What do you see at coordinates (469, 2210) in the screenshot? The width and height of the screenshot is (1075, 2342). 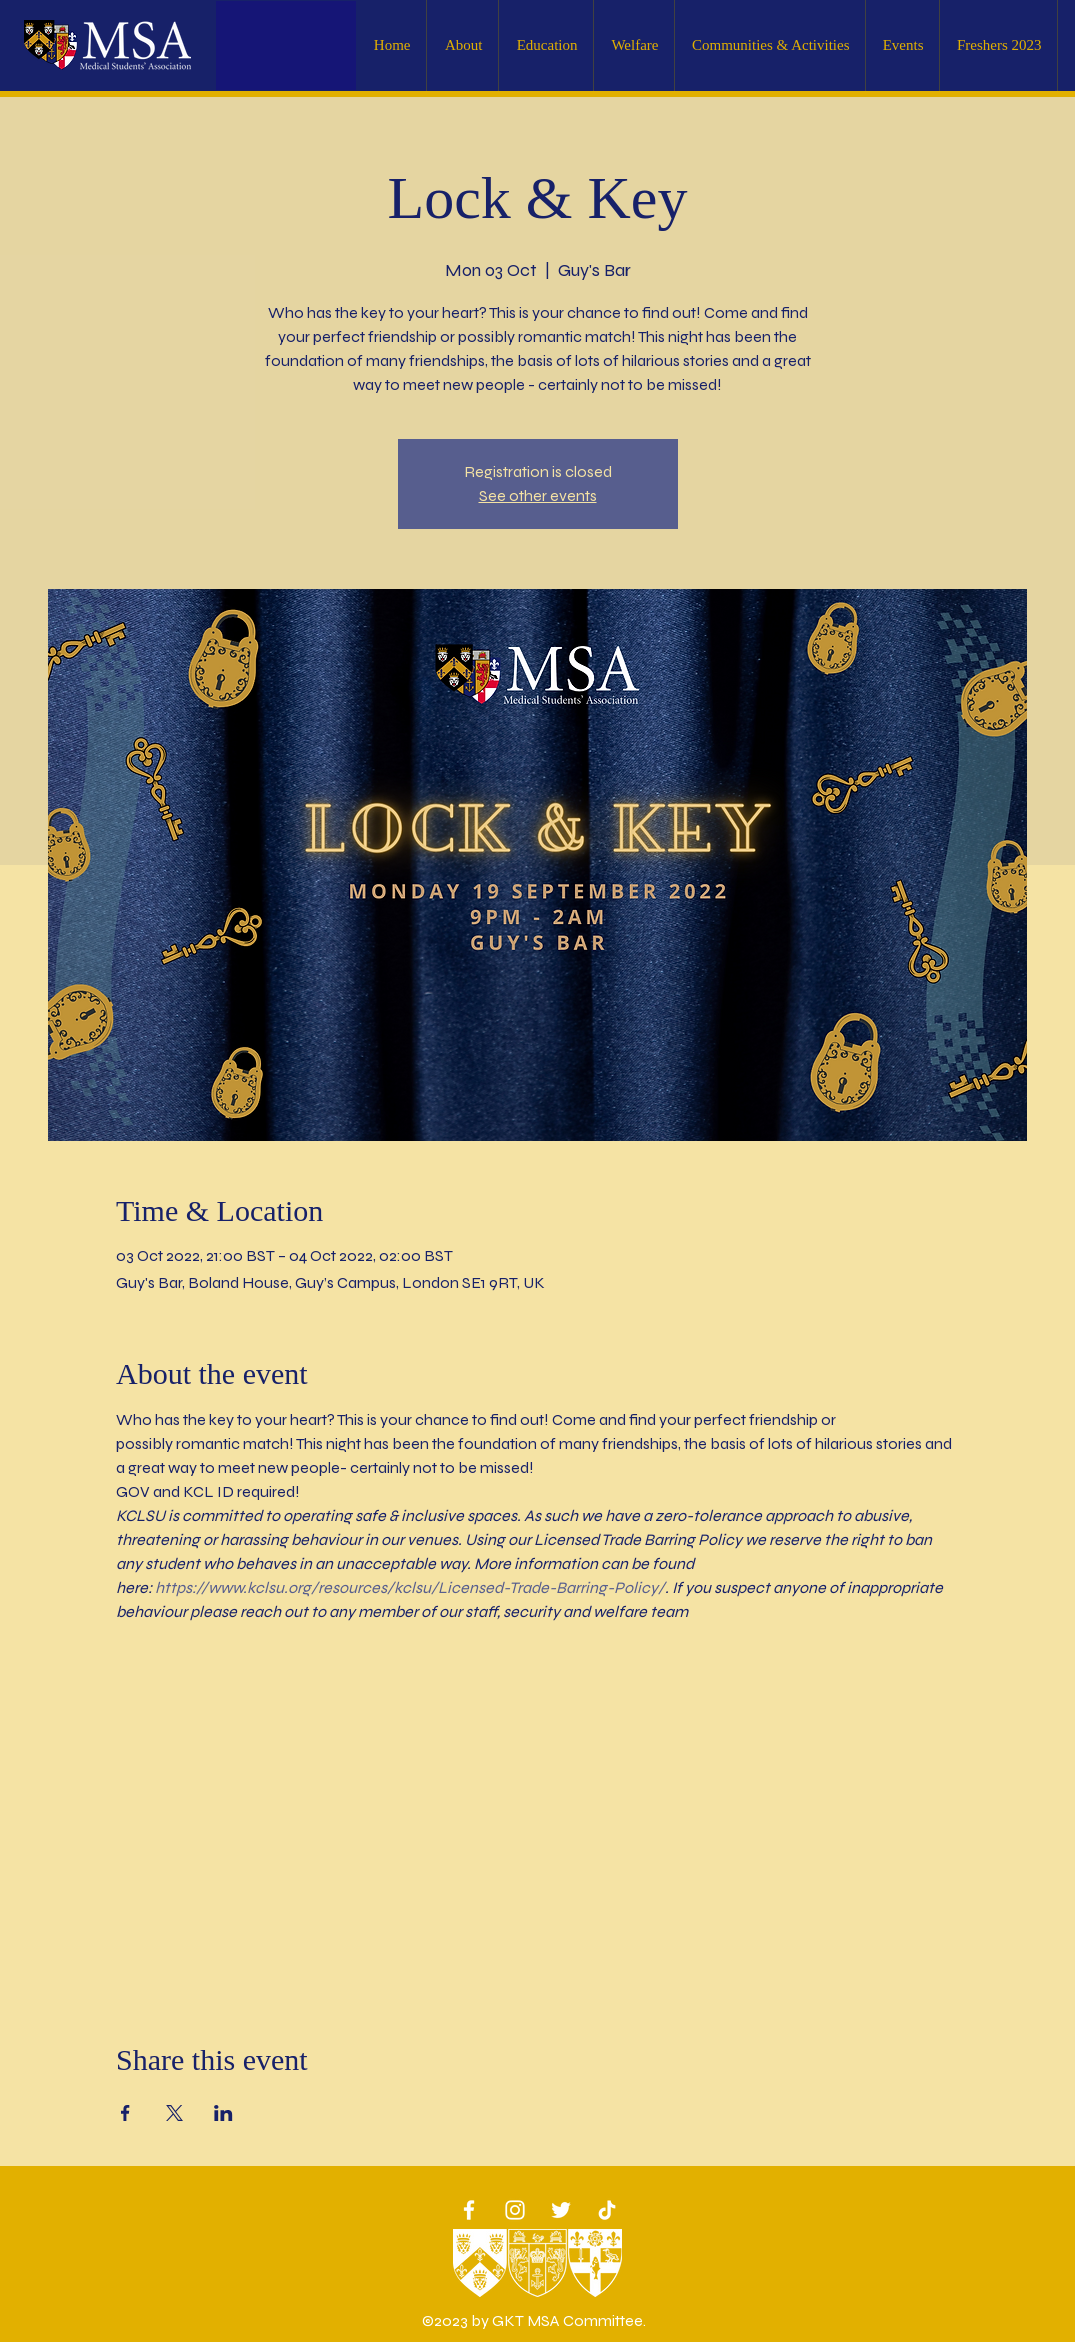 I see `[White Facebook Icon]` at bounding box center [469, 2210].